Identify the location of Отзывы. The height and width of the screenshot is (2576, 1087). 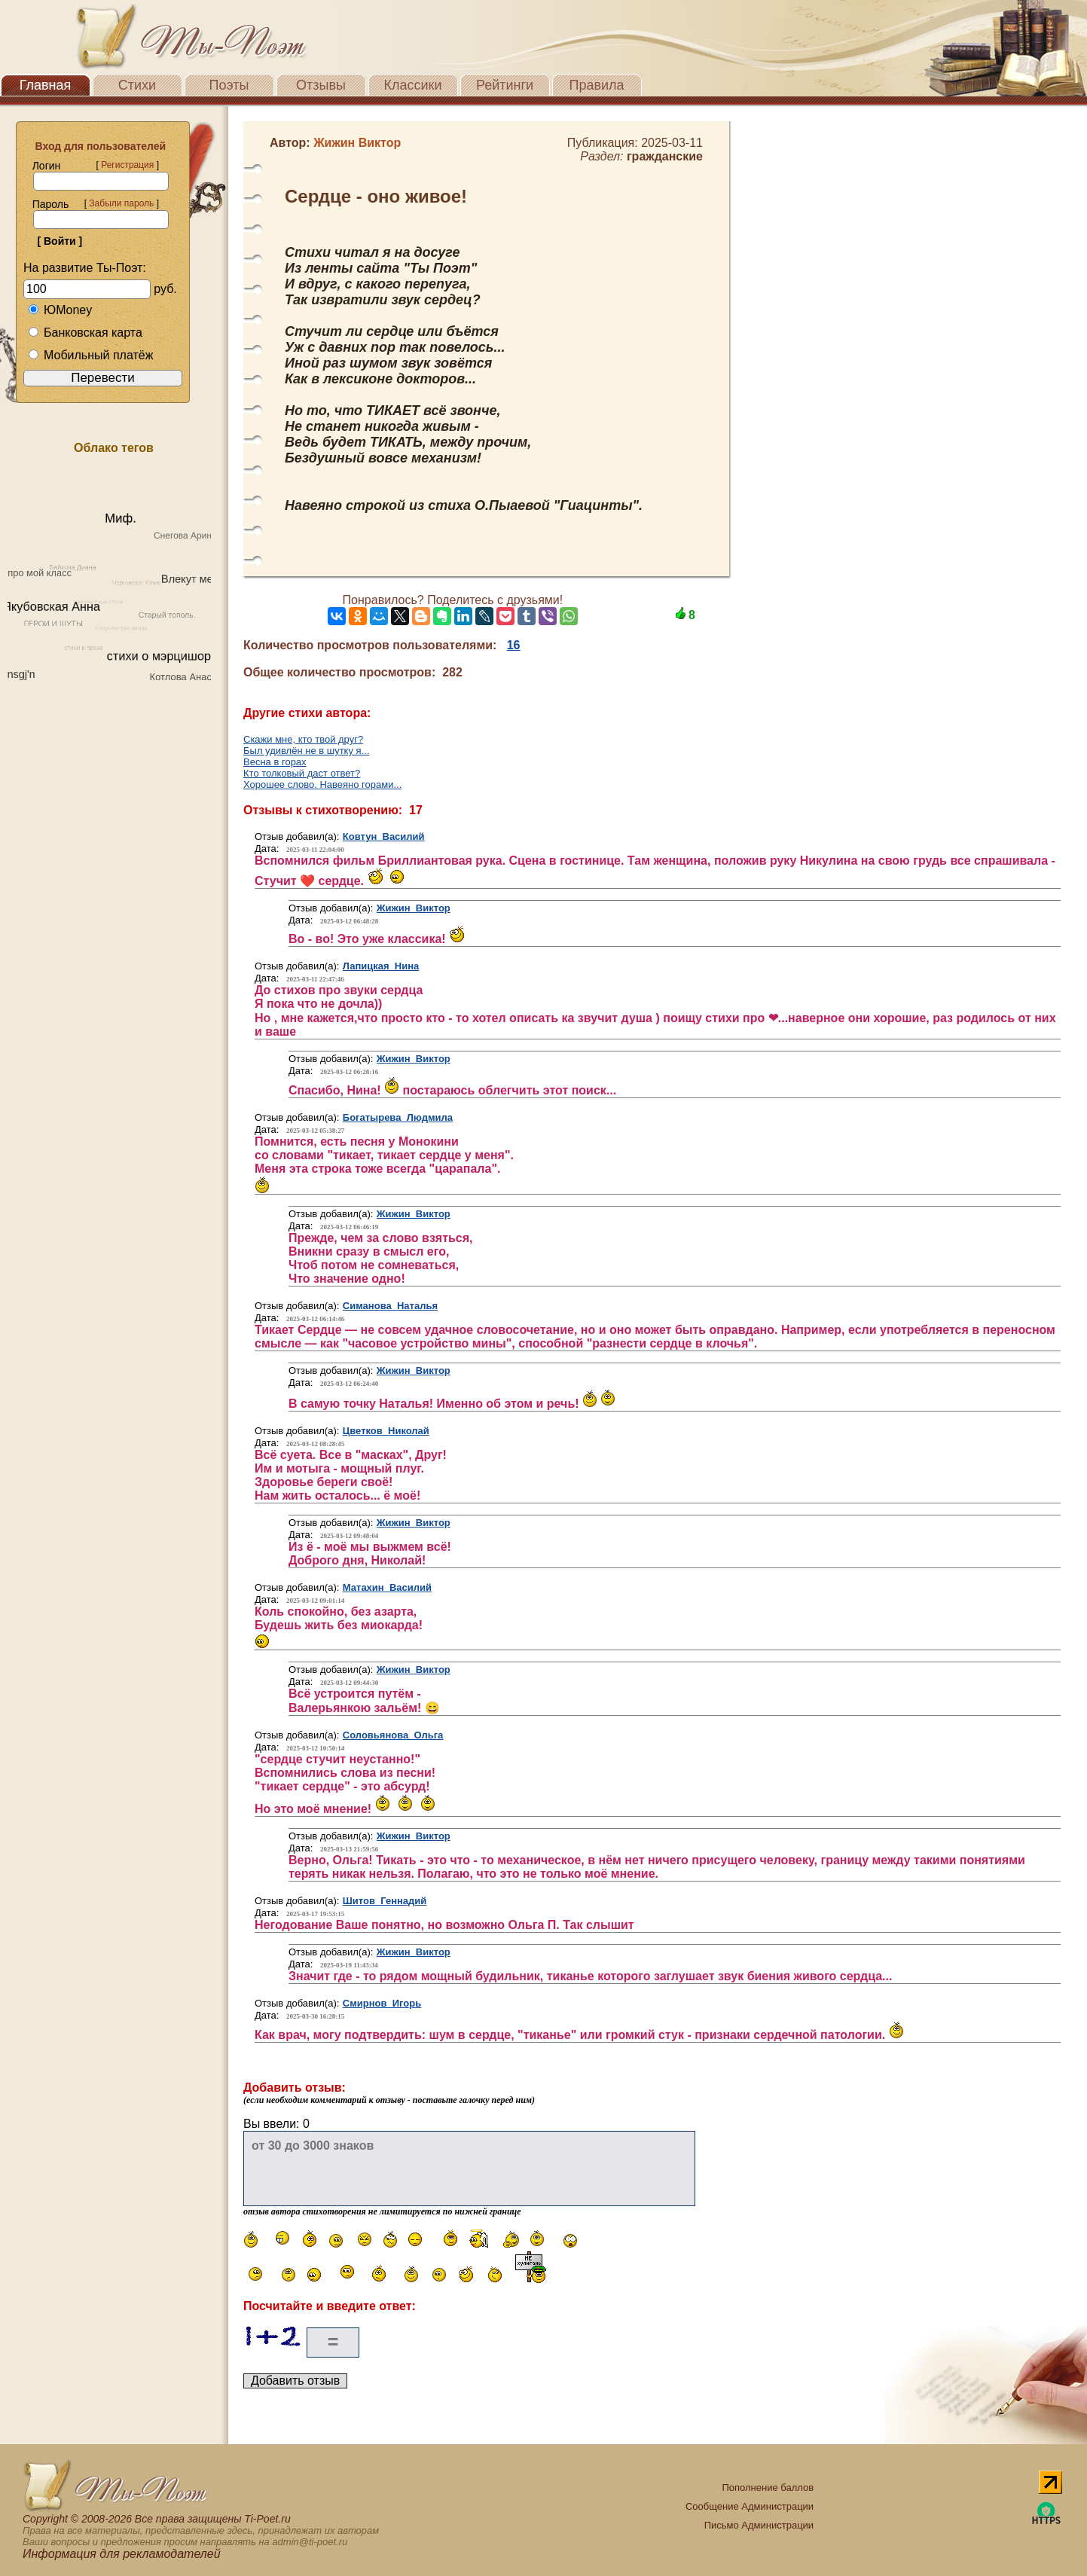
(321, 85).